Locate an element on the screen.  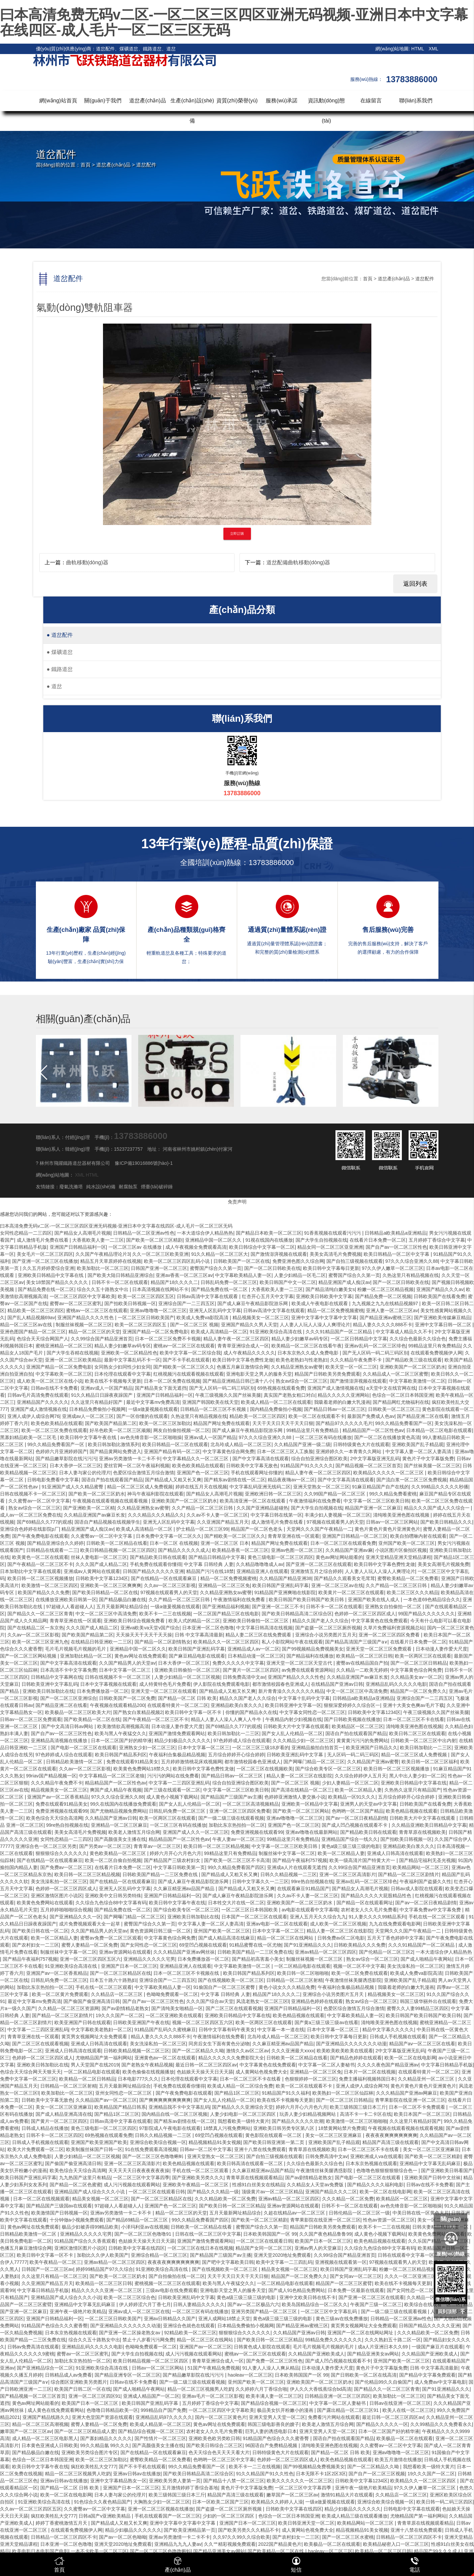
欧美岛国精品综合一区二区久久 is located at coordinates (315, 2304).